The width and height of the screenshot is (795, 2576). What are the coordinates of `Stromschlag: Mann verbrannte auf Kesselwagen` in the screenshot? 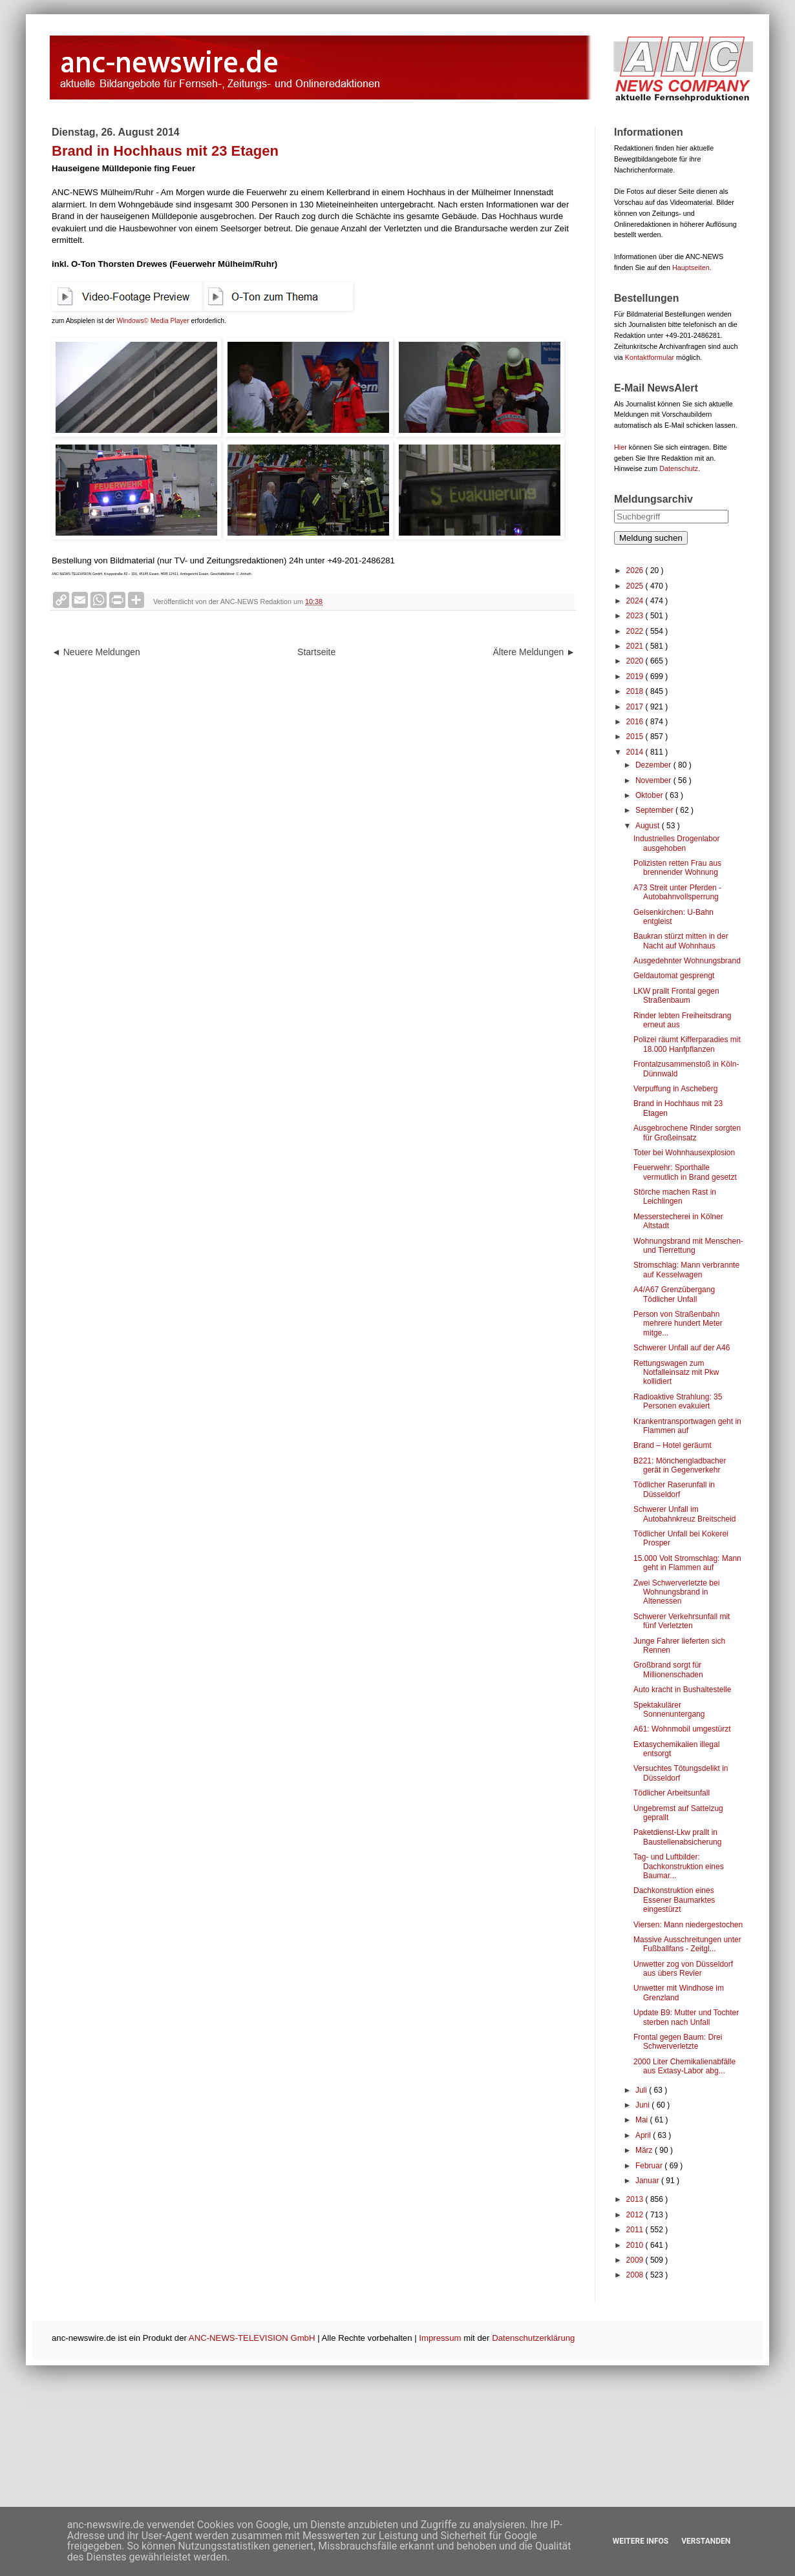 It's located at (686, 1270).